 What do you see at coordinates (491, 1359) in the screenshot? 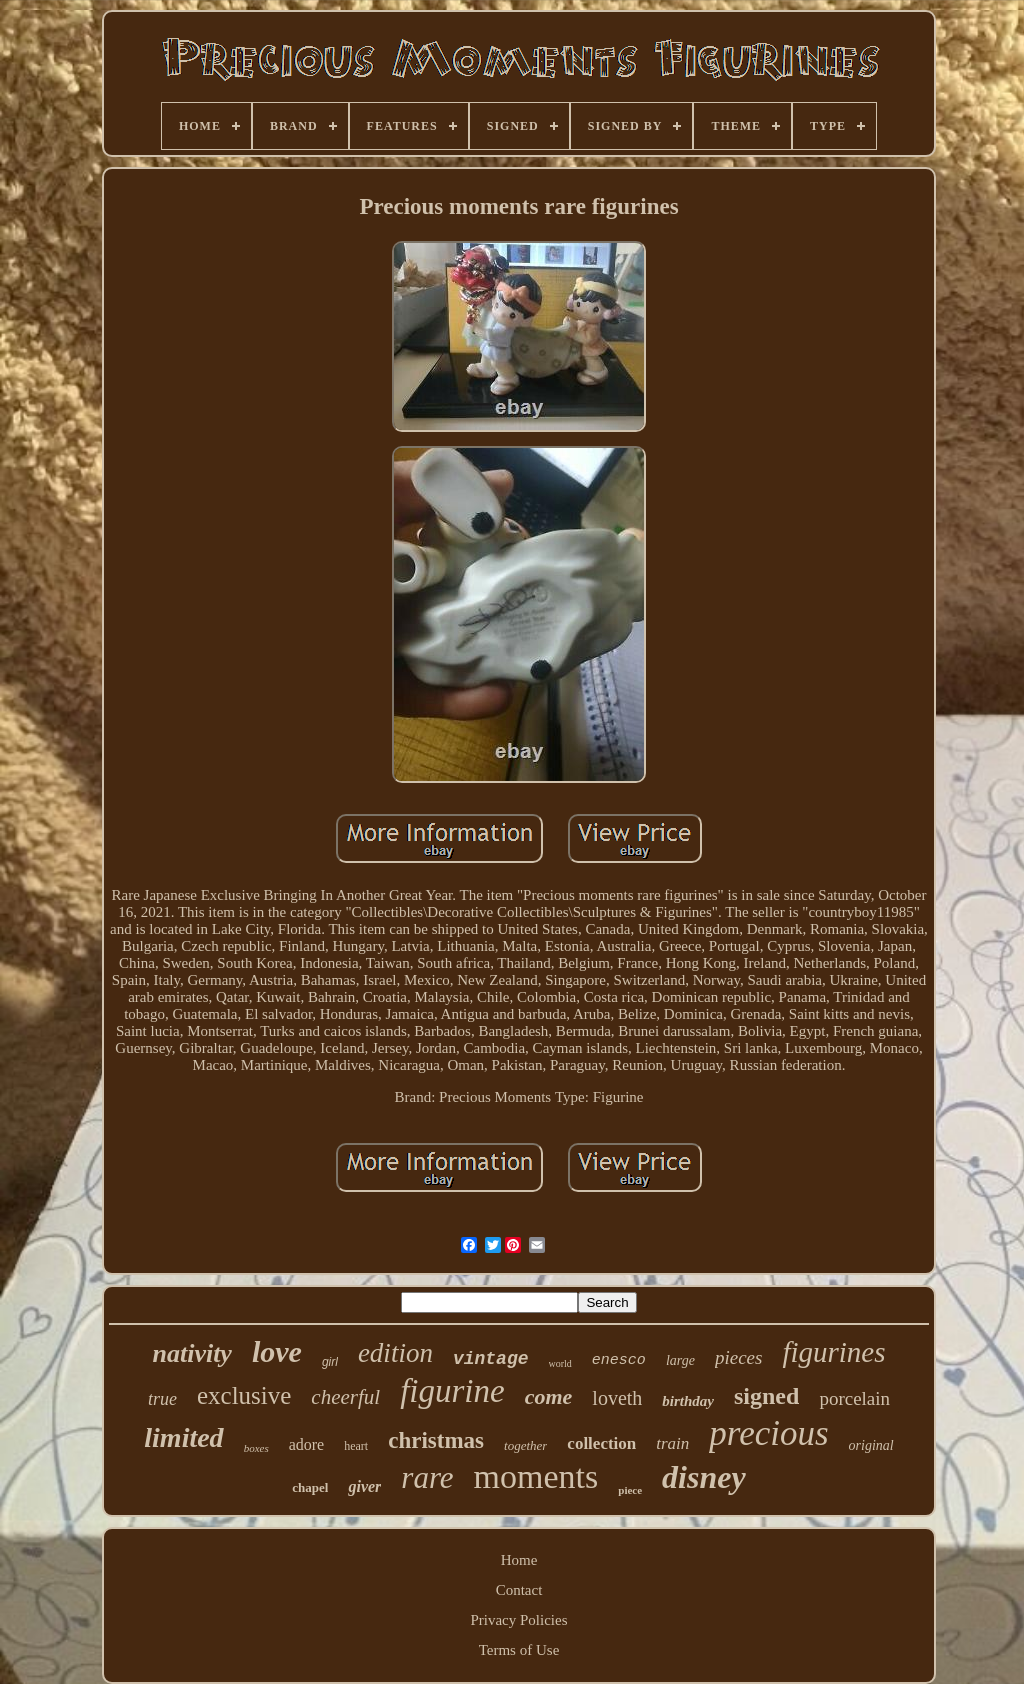
I see `vintage` at bounding box center [491, 1359].